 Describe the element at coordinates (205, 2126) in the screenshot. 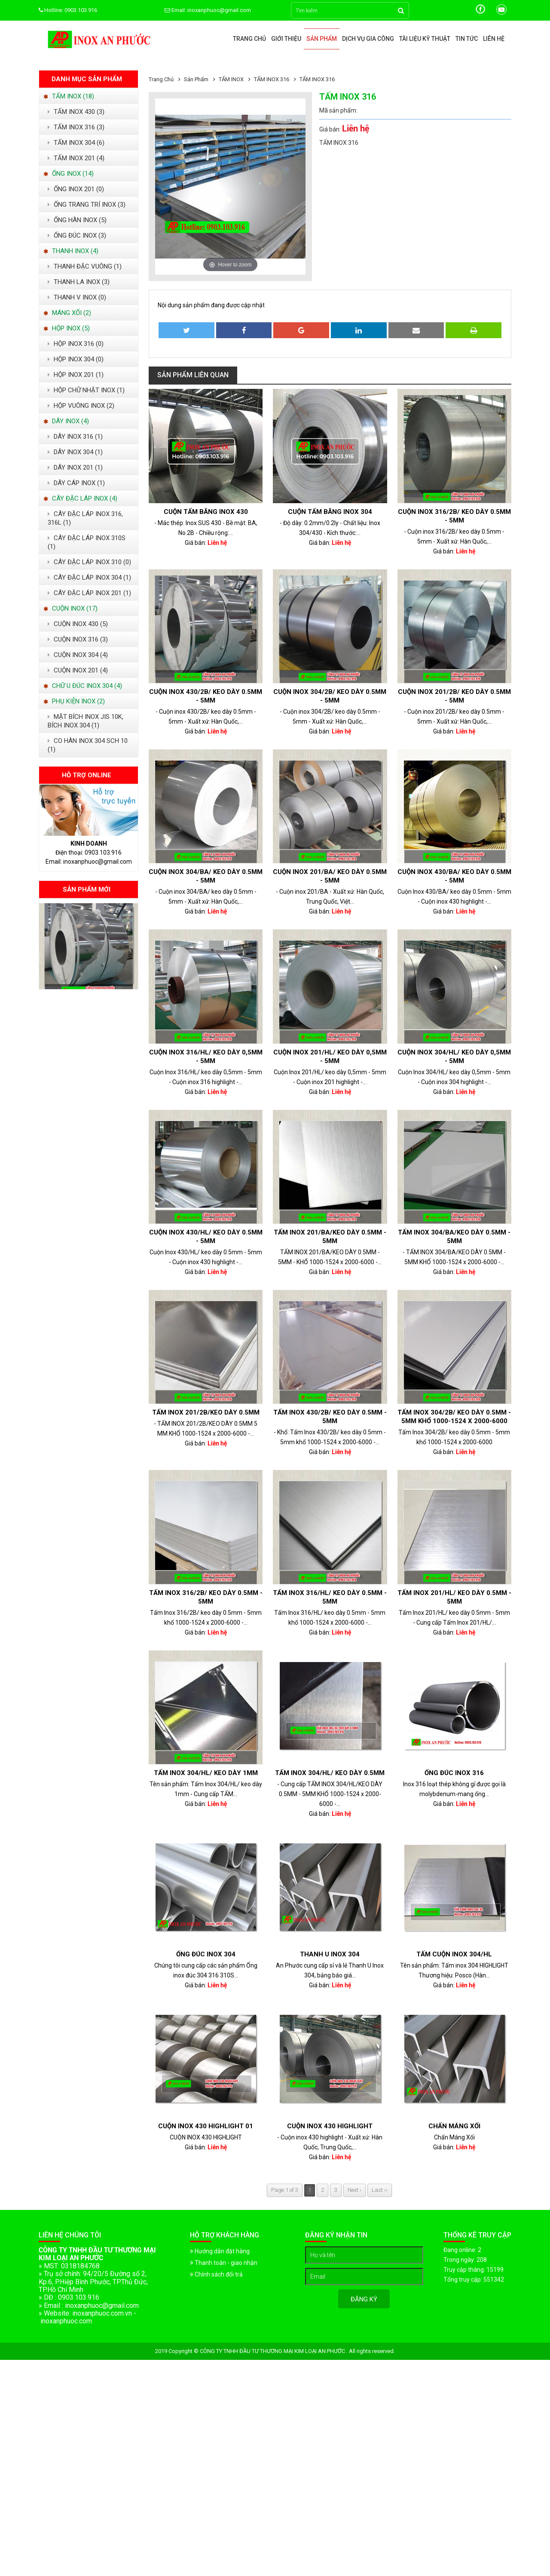

I see `CUỘN INOX 430 HIGHLIGHT 01` at that location.